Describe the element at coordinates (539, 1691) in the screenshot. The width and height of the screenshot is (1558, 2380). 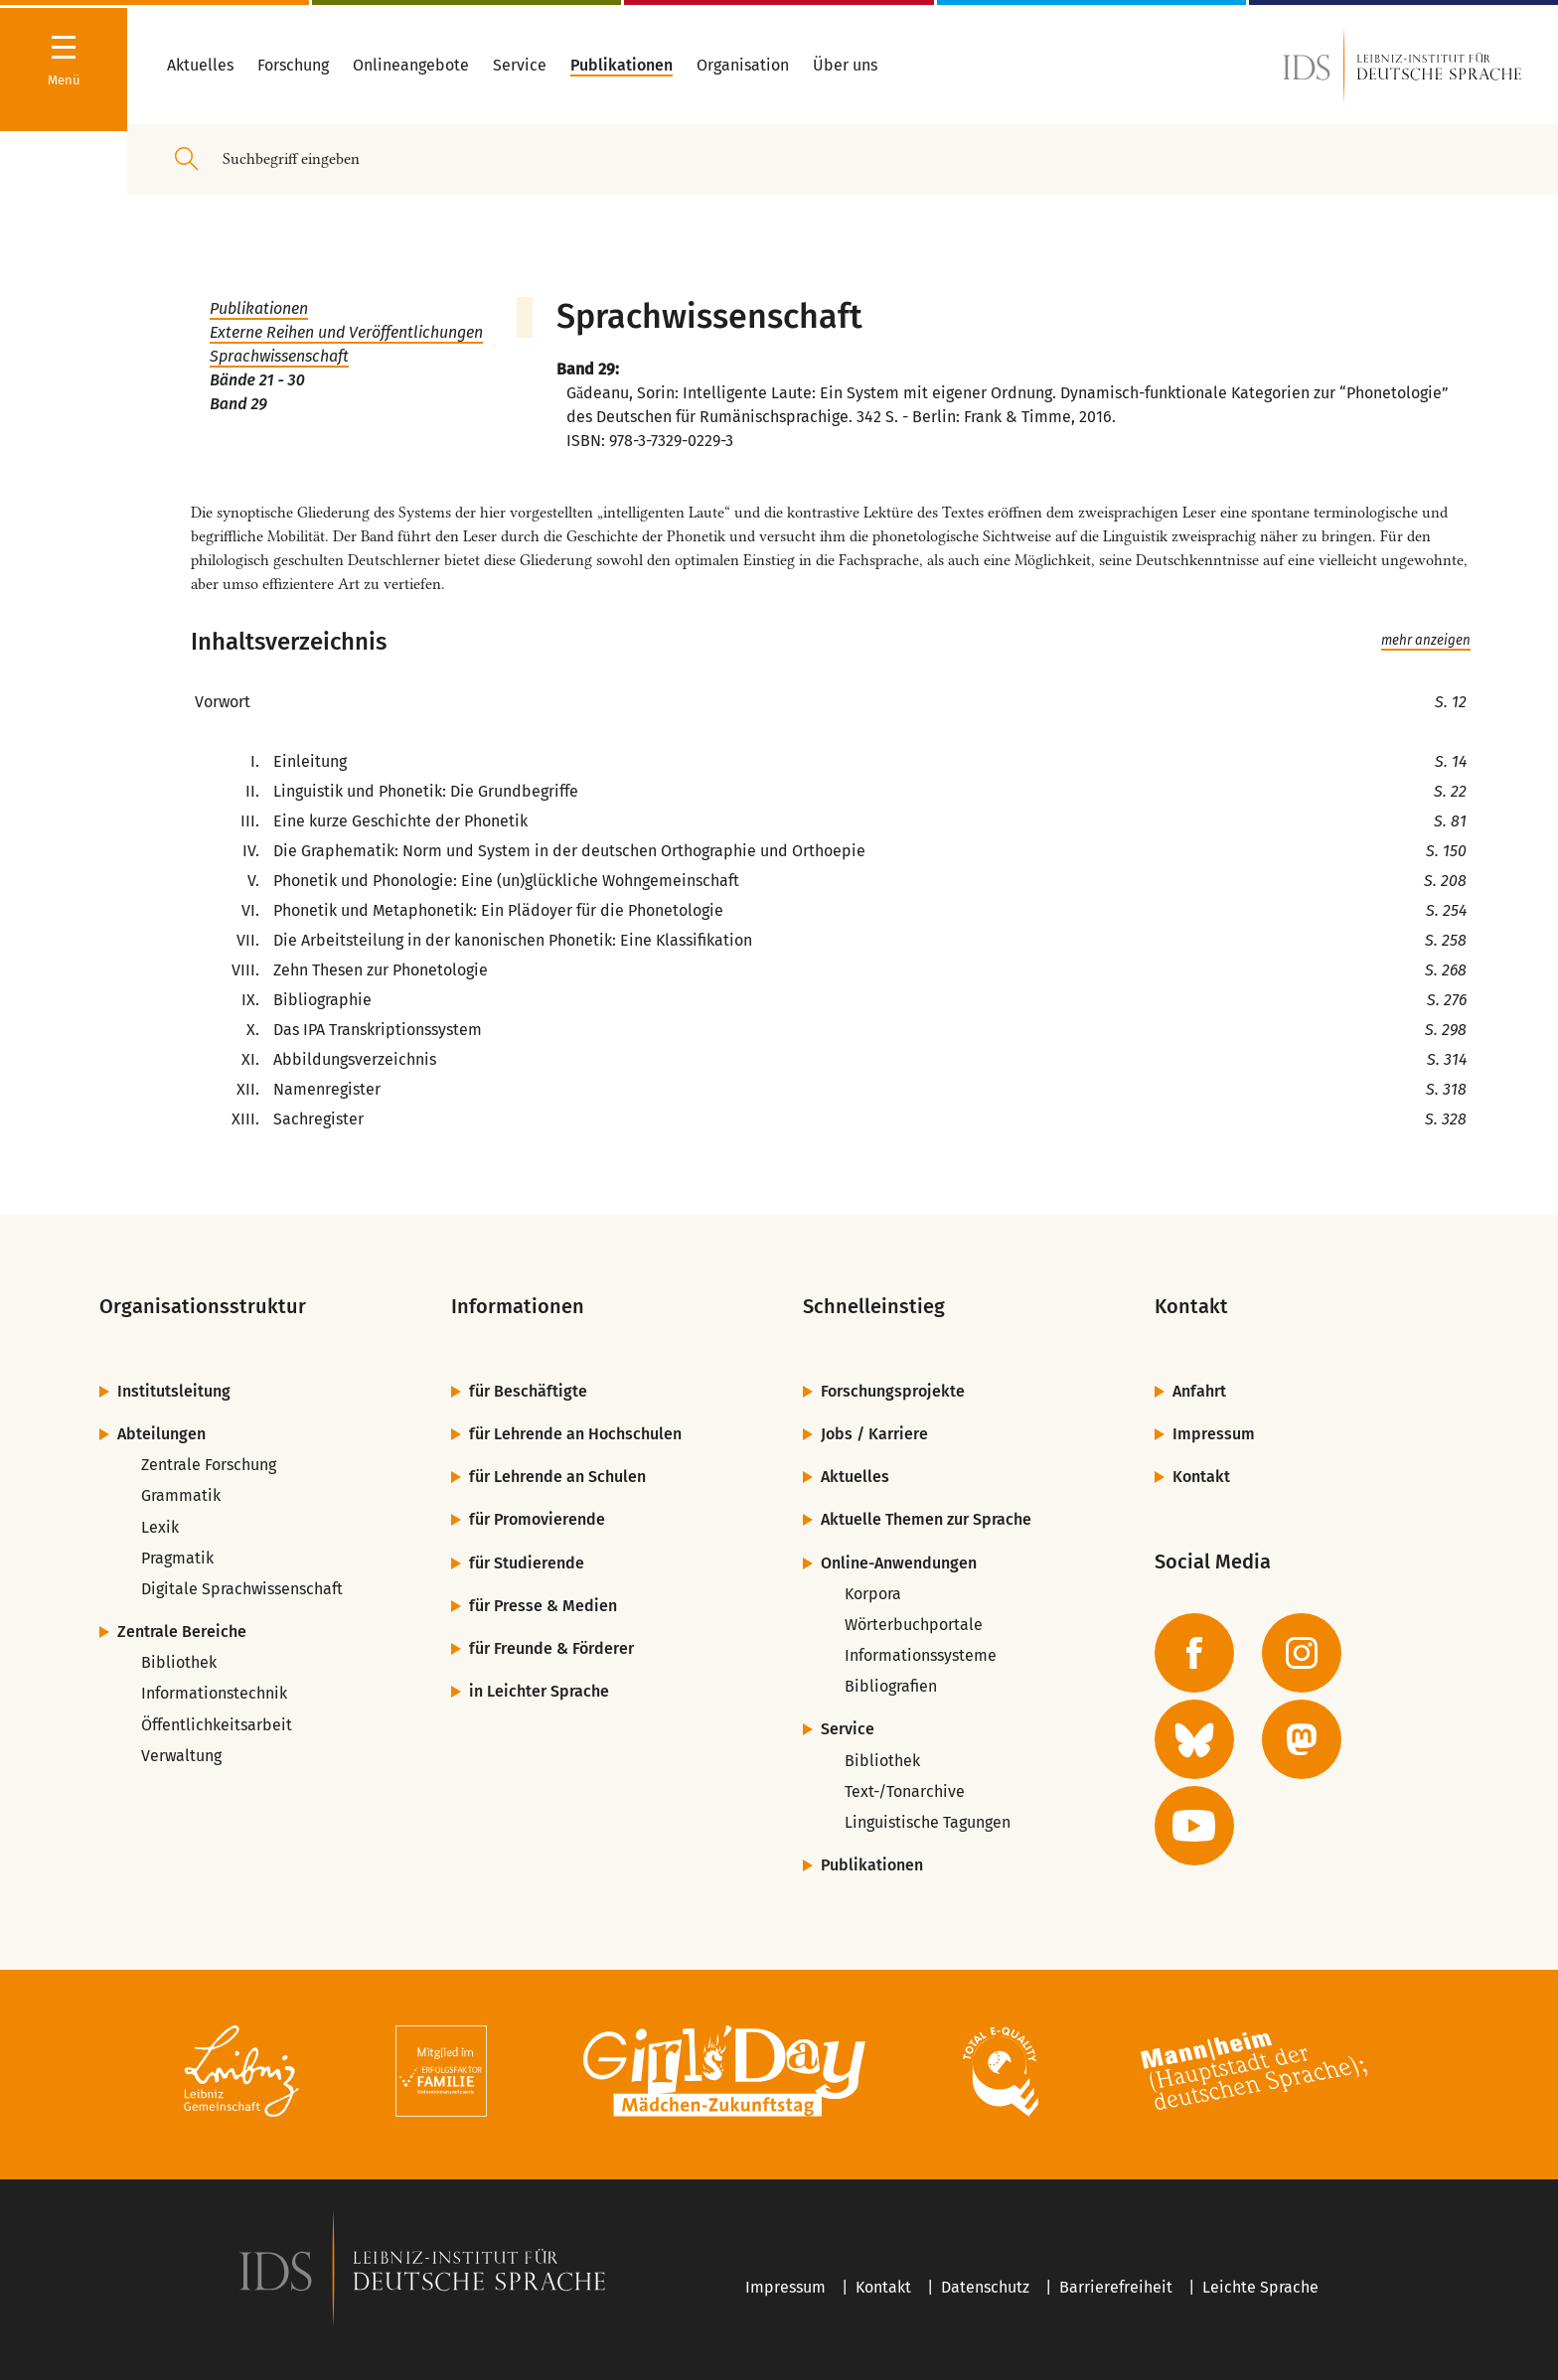
I see `in Leichter Sprache` at that location.